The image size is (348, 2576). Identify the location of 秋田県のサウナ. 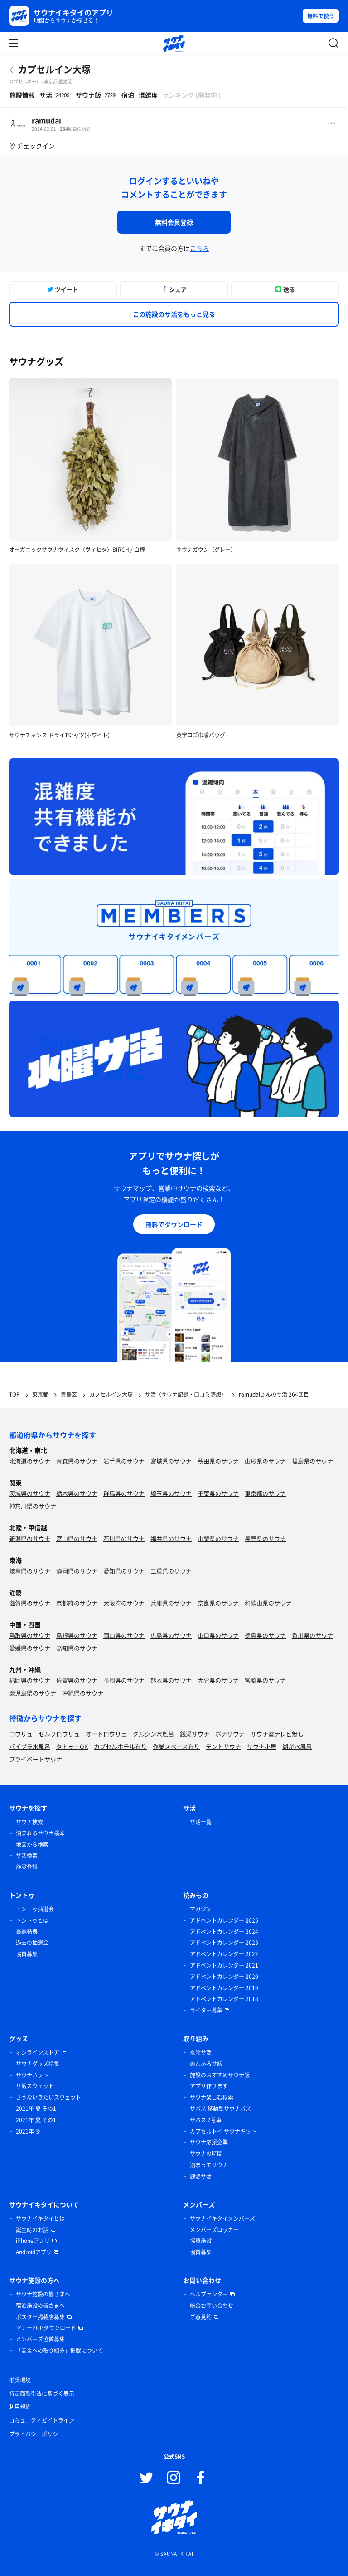
(218, 1461).